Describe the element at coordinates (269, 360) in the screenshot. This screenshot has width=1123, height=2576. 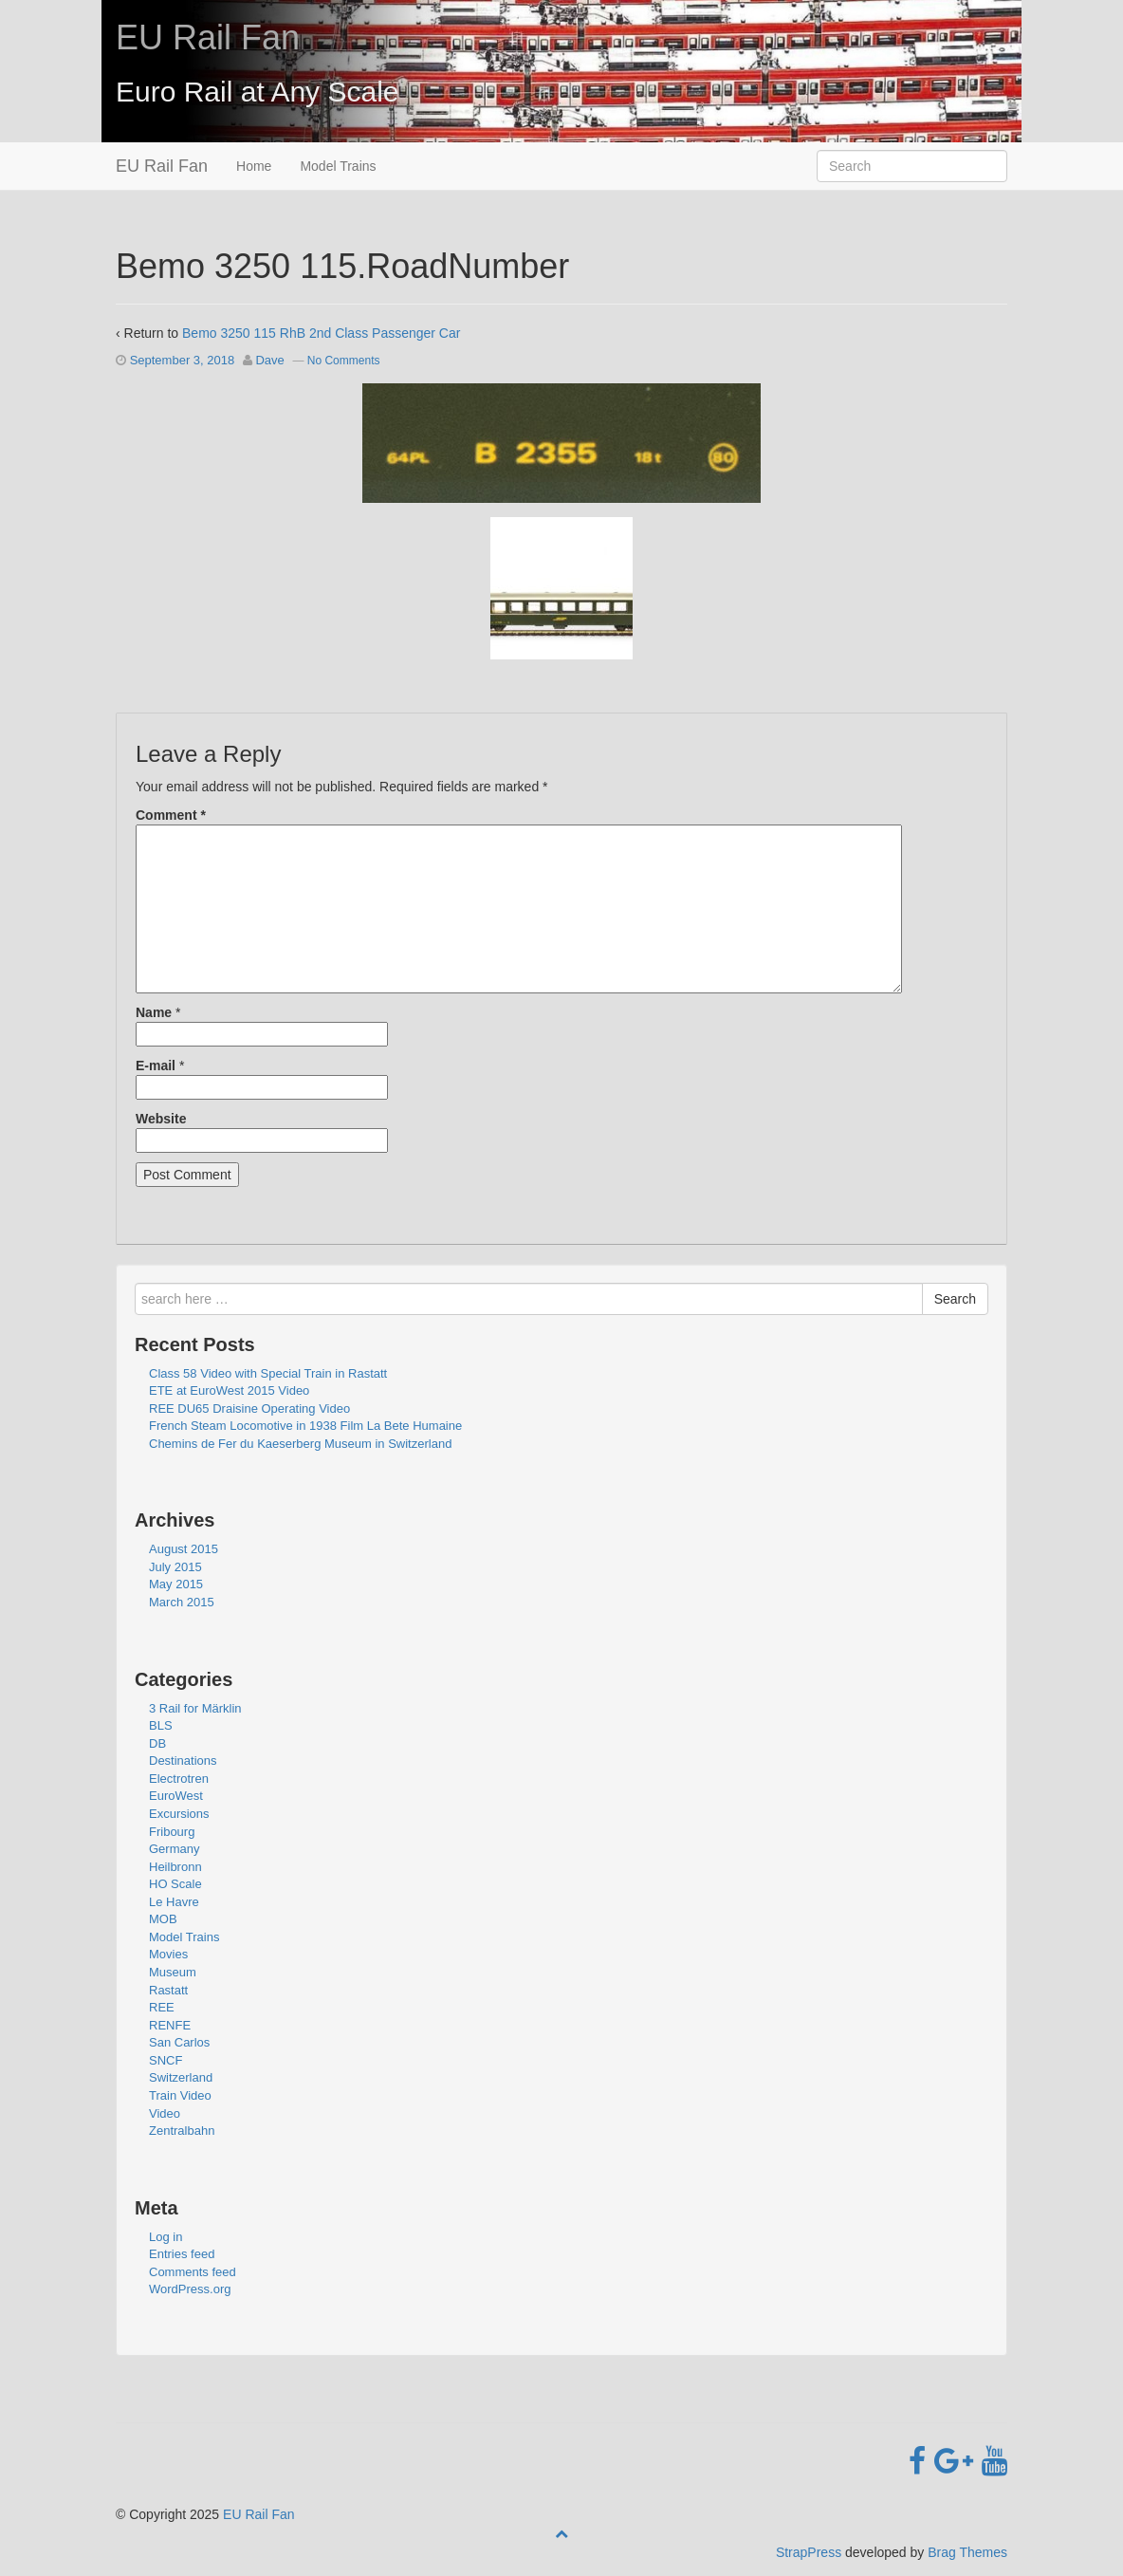
I see `Dave` at that location.